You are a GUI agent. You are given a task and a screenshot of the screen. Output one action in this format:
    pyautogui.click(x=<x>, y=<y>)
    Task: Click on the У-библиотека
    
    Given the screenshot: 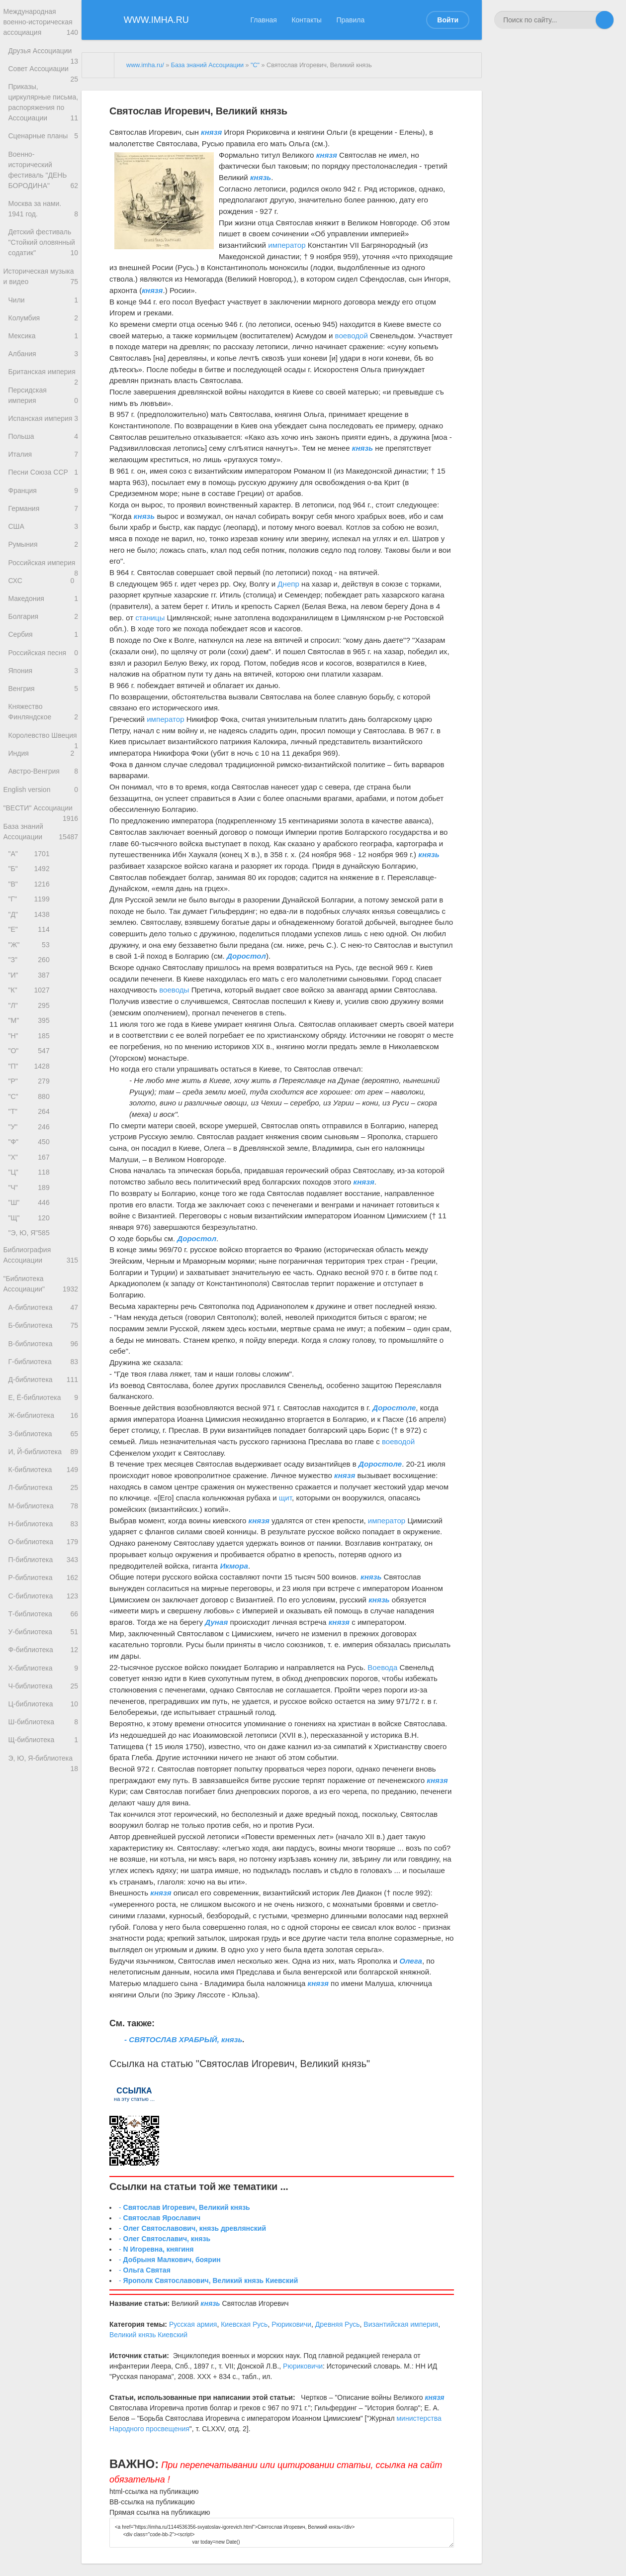 What is the action you would take?
    pyautogui.click(x=43, y=1821)
    